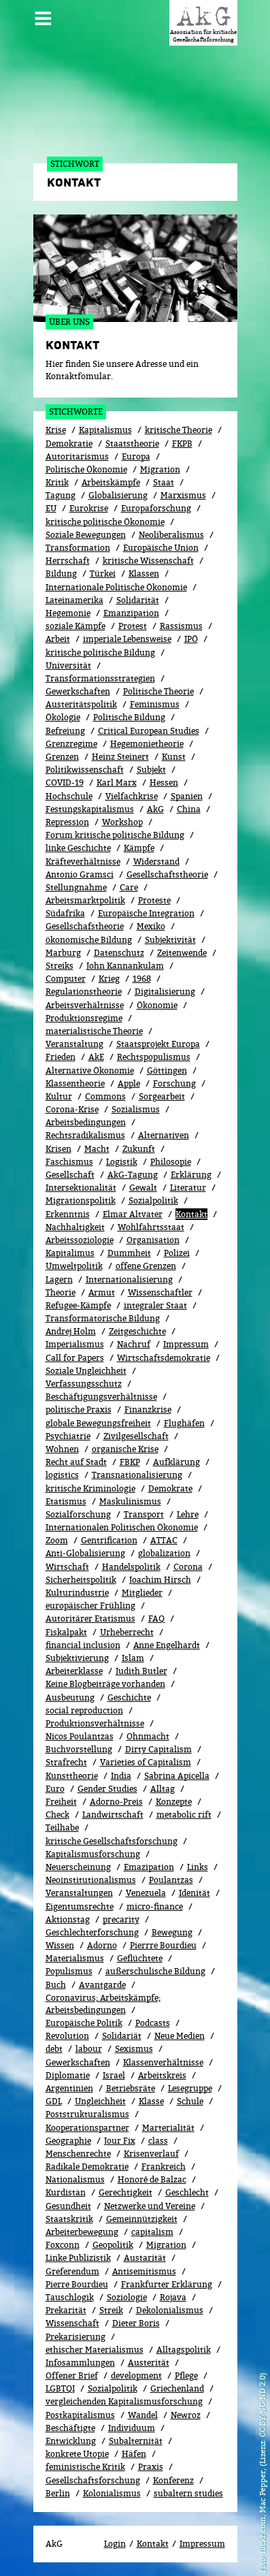  Describe the element at coordinates (184, 1814) in the screenshot. I see `metabolic rift` at that location.